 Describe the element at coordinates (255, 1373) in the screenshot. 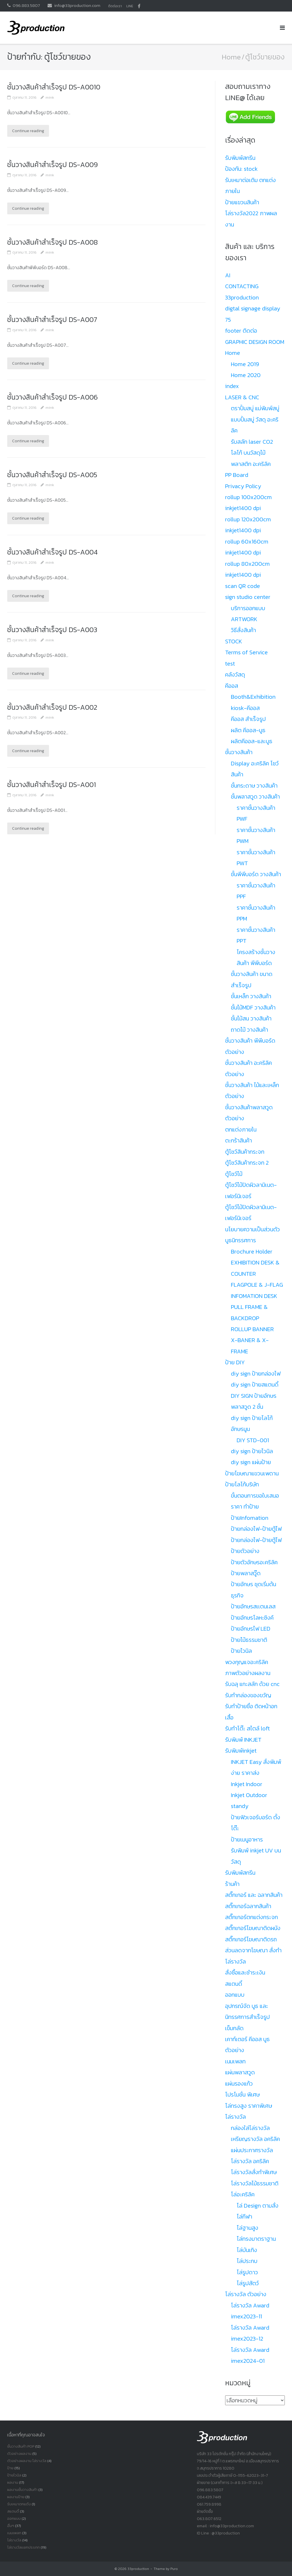

I see `diy sign ป้ายกล่องไฟ` at that location.